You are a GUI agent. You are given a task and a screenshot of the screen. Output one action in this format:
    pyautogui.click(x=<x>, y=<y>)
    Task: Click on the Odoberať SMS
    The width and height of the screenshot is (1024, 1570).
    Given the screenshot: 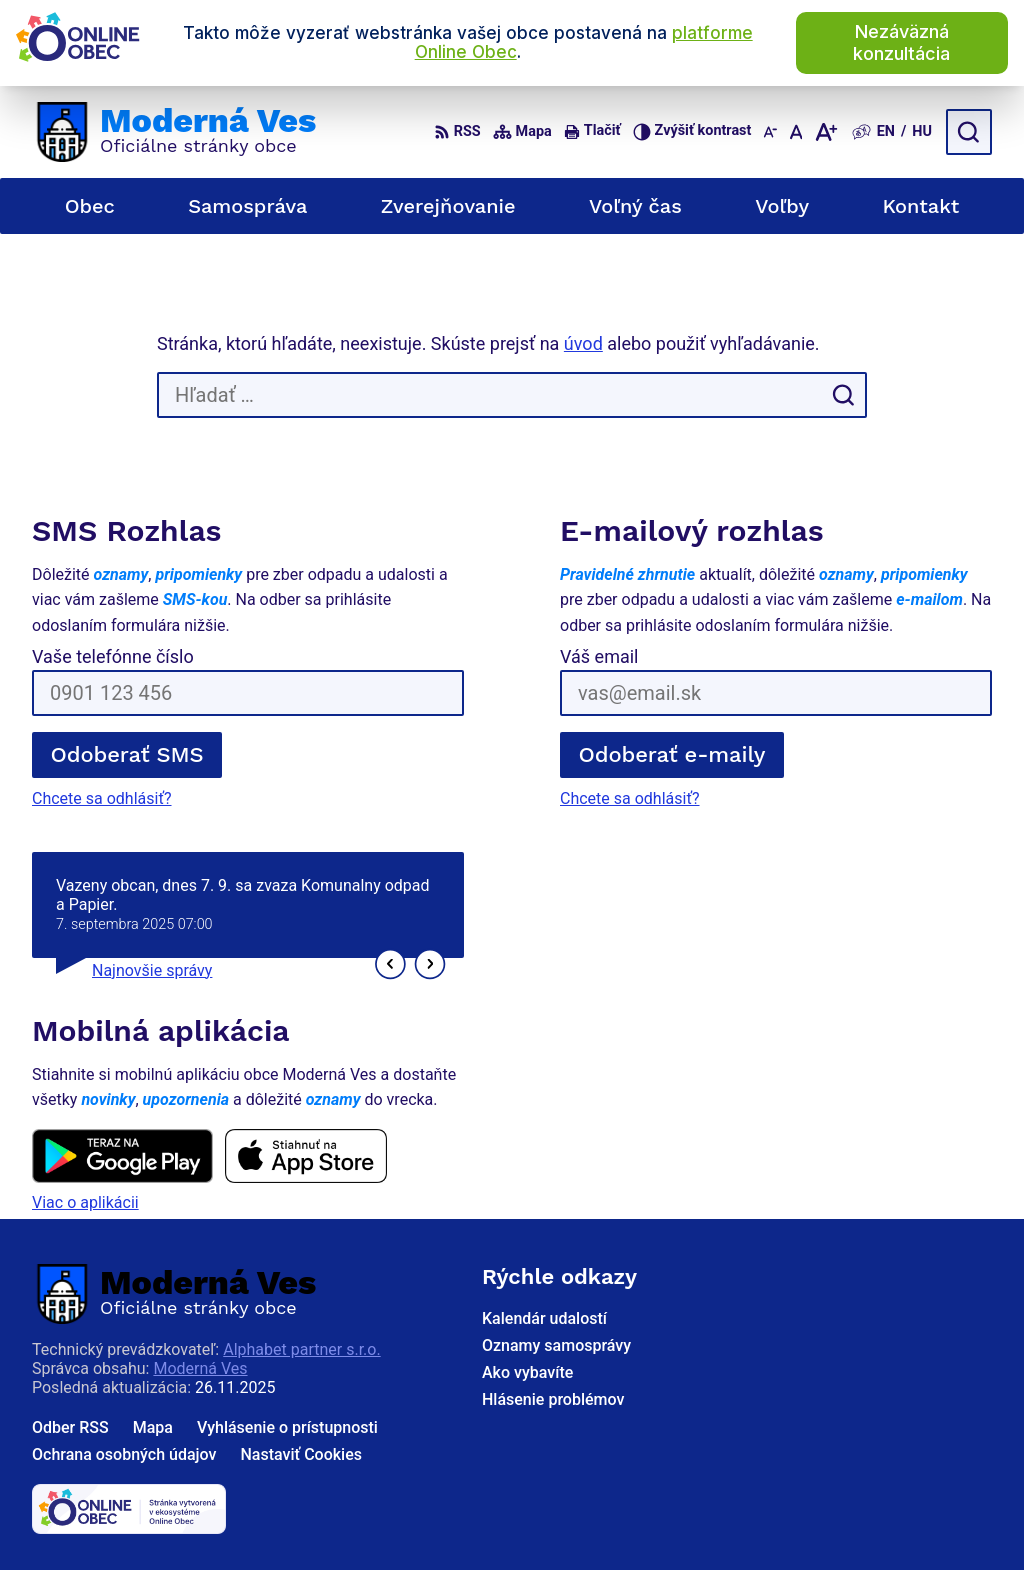 What is the action you would take?
    pyautogui.click(x=127, y=754)
    